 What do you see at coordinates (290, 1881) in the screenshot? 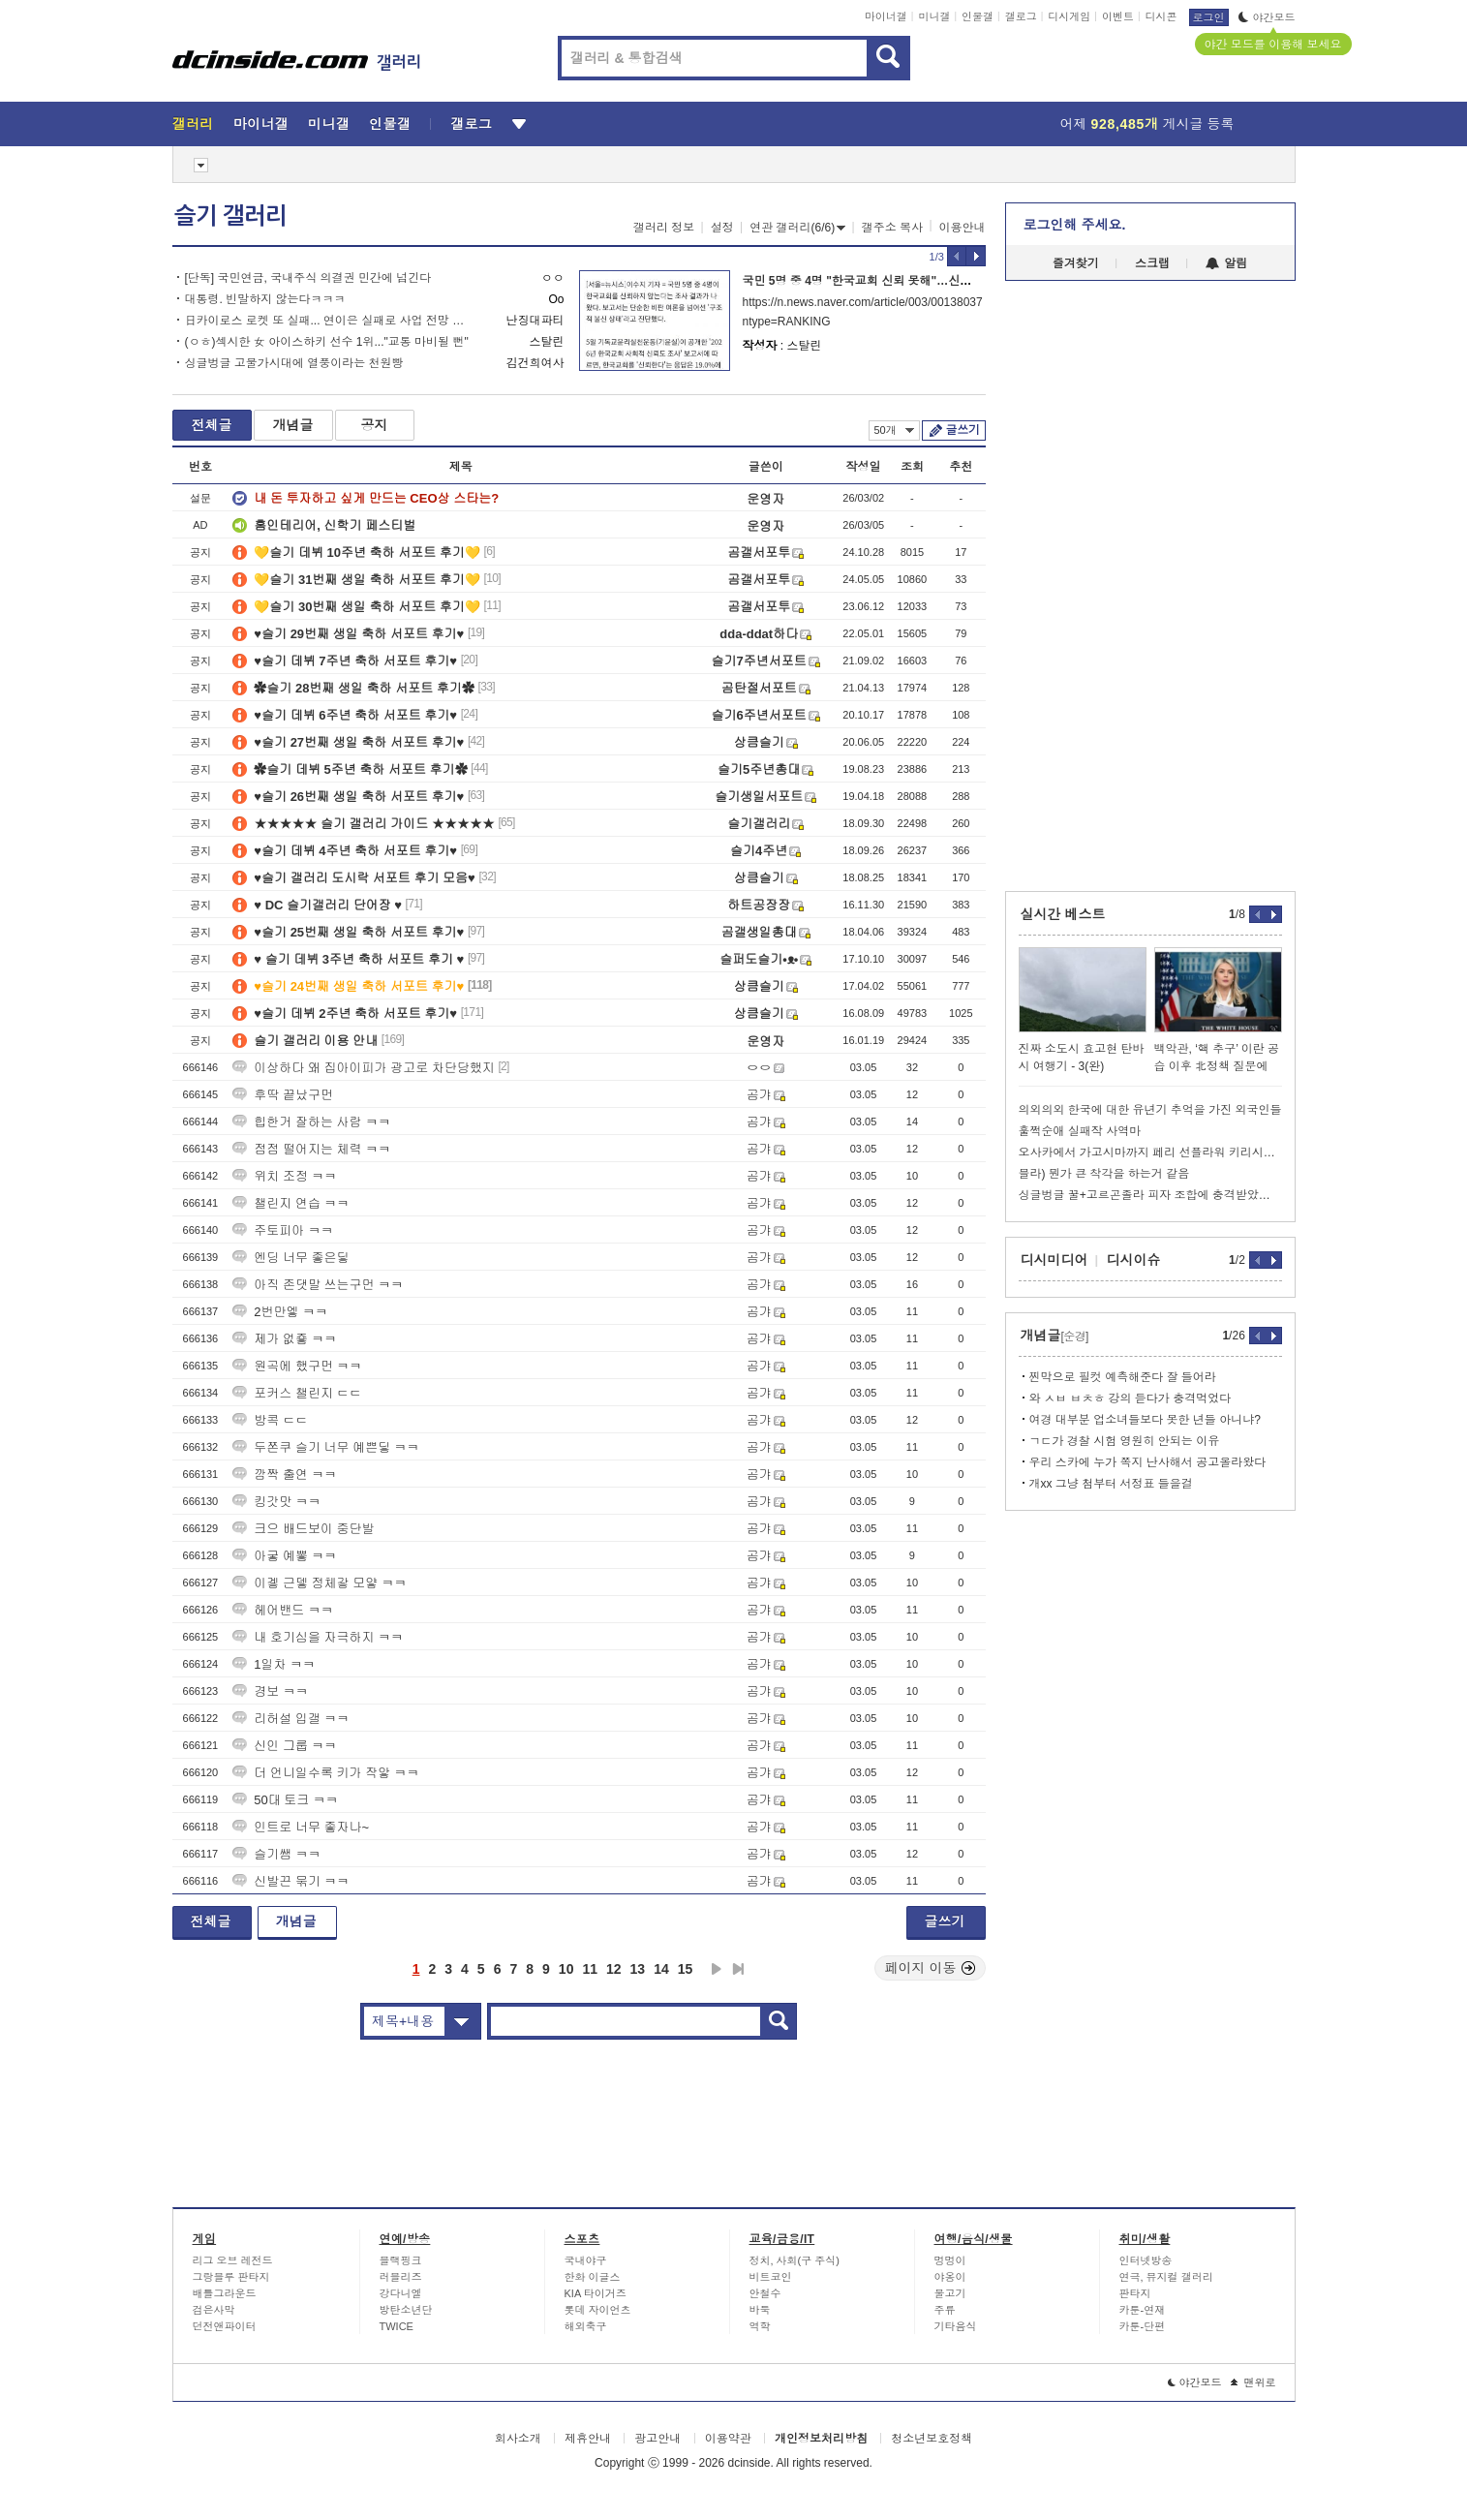
I see `신발끈 묶기 ㅋㅋ` at bounding box center [290, 1881].